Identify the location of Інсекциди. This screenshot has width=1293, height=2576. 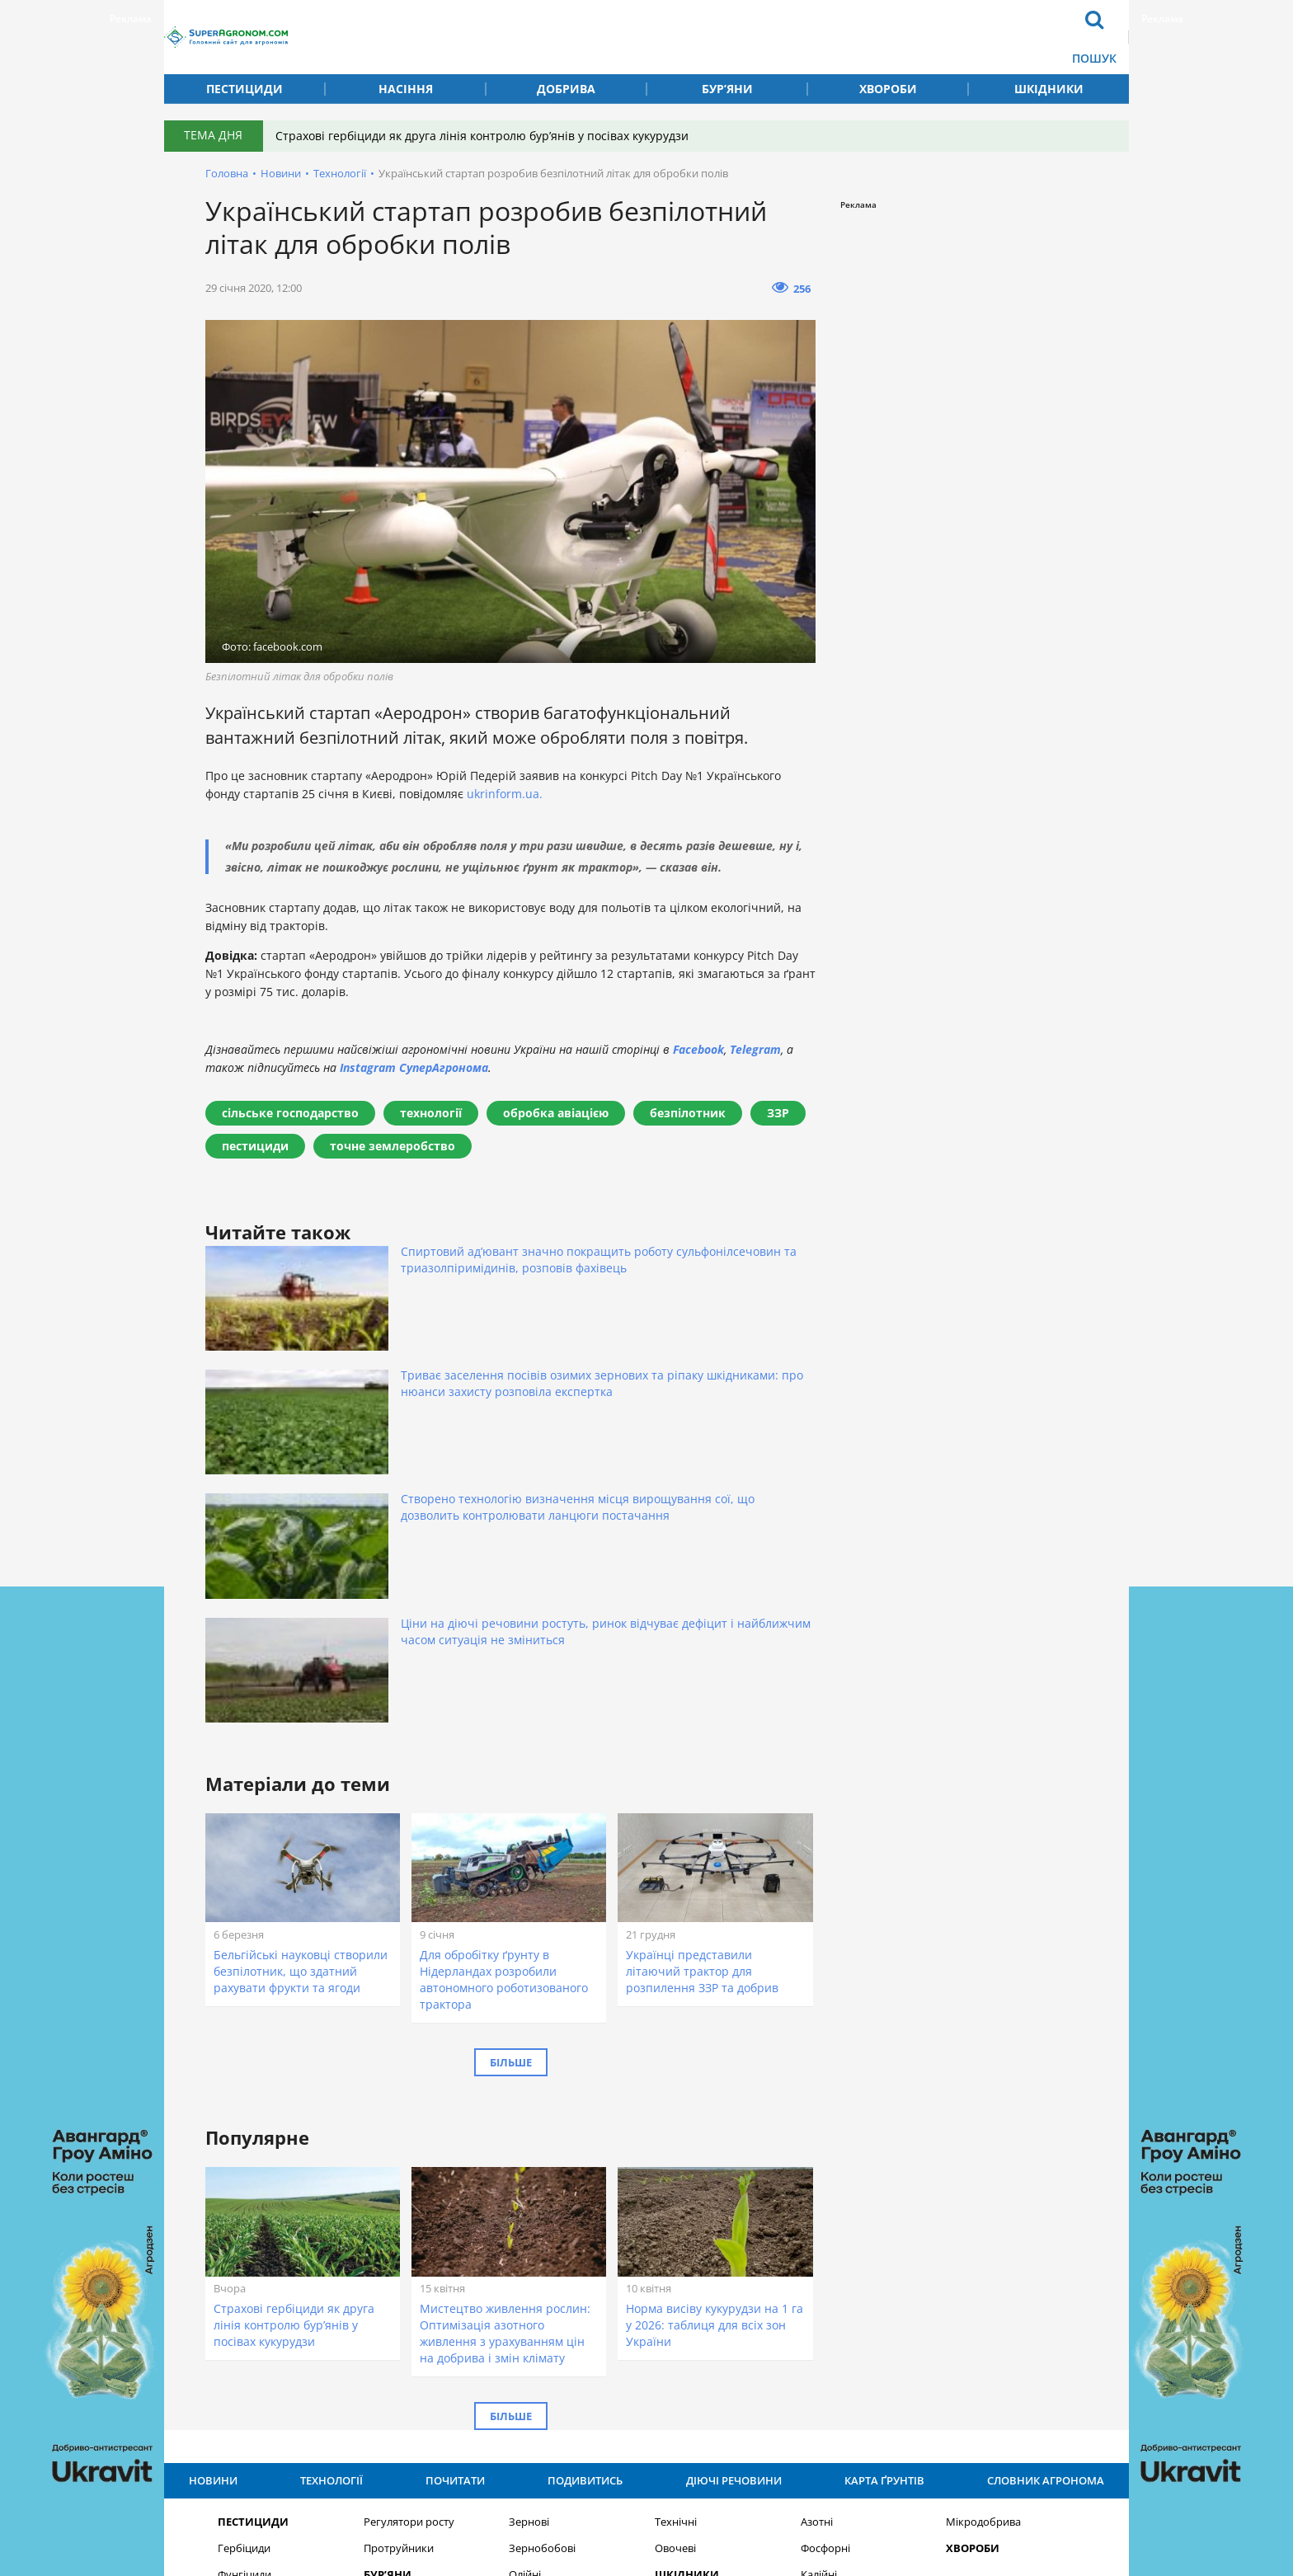
(244, 2299).